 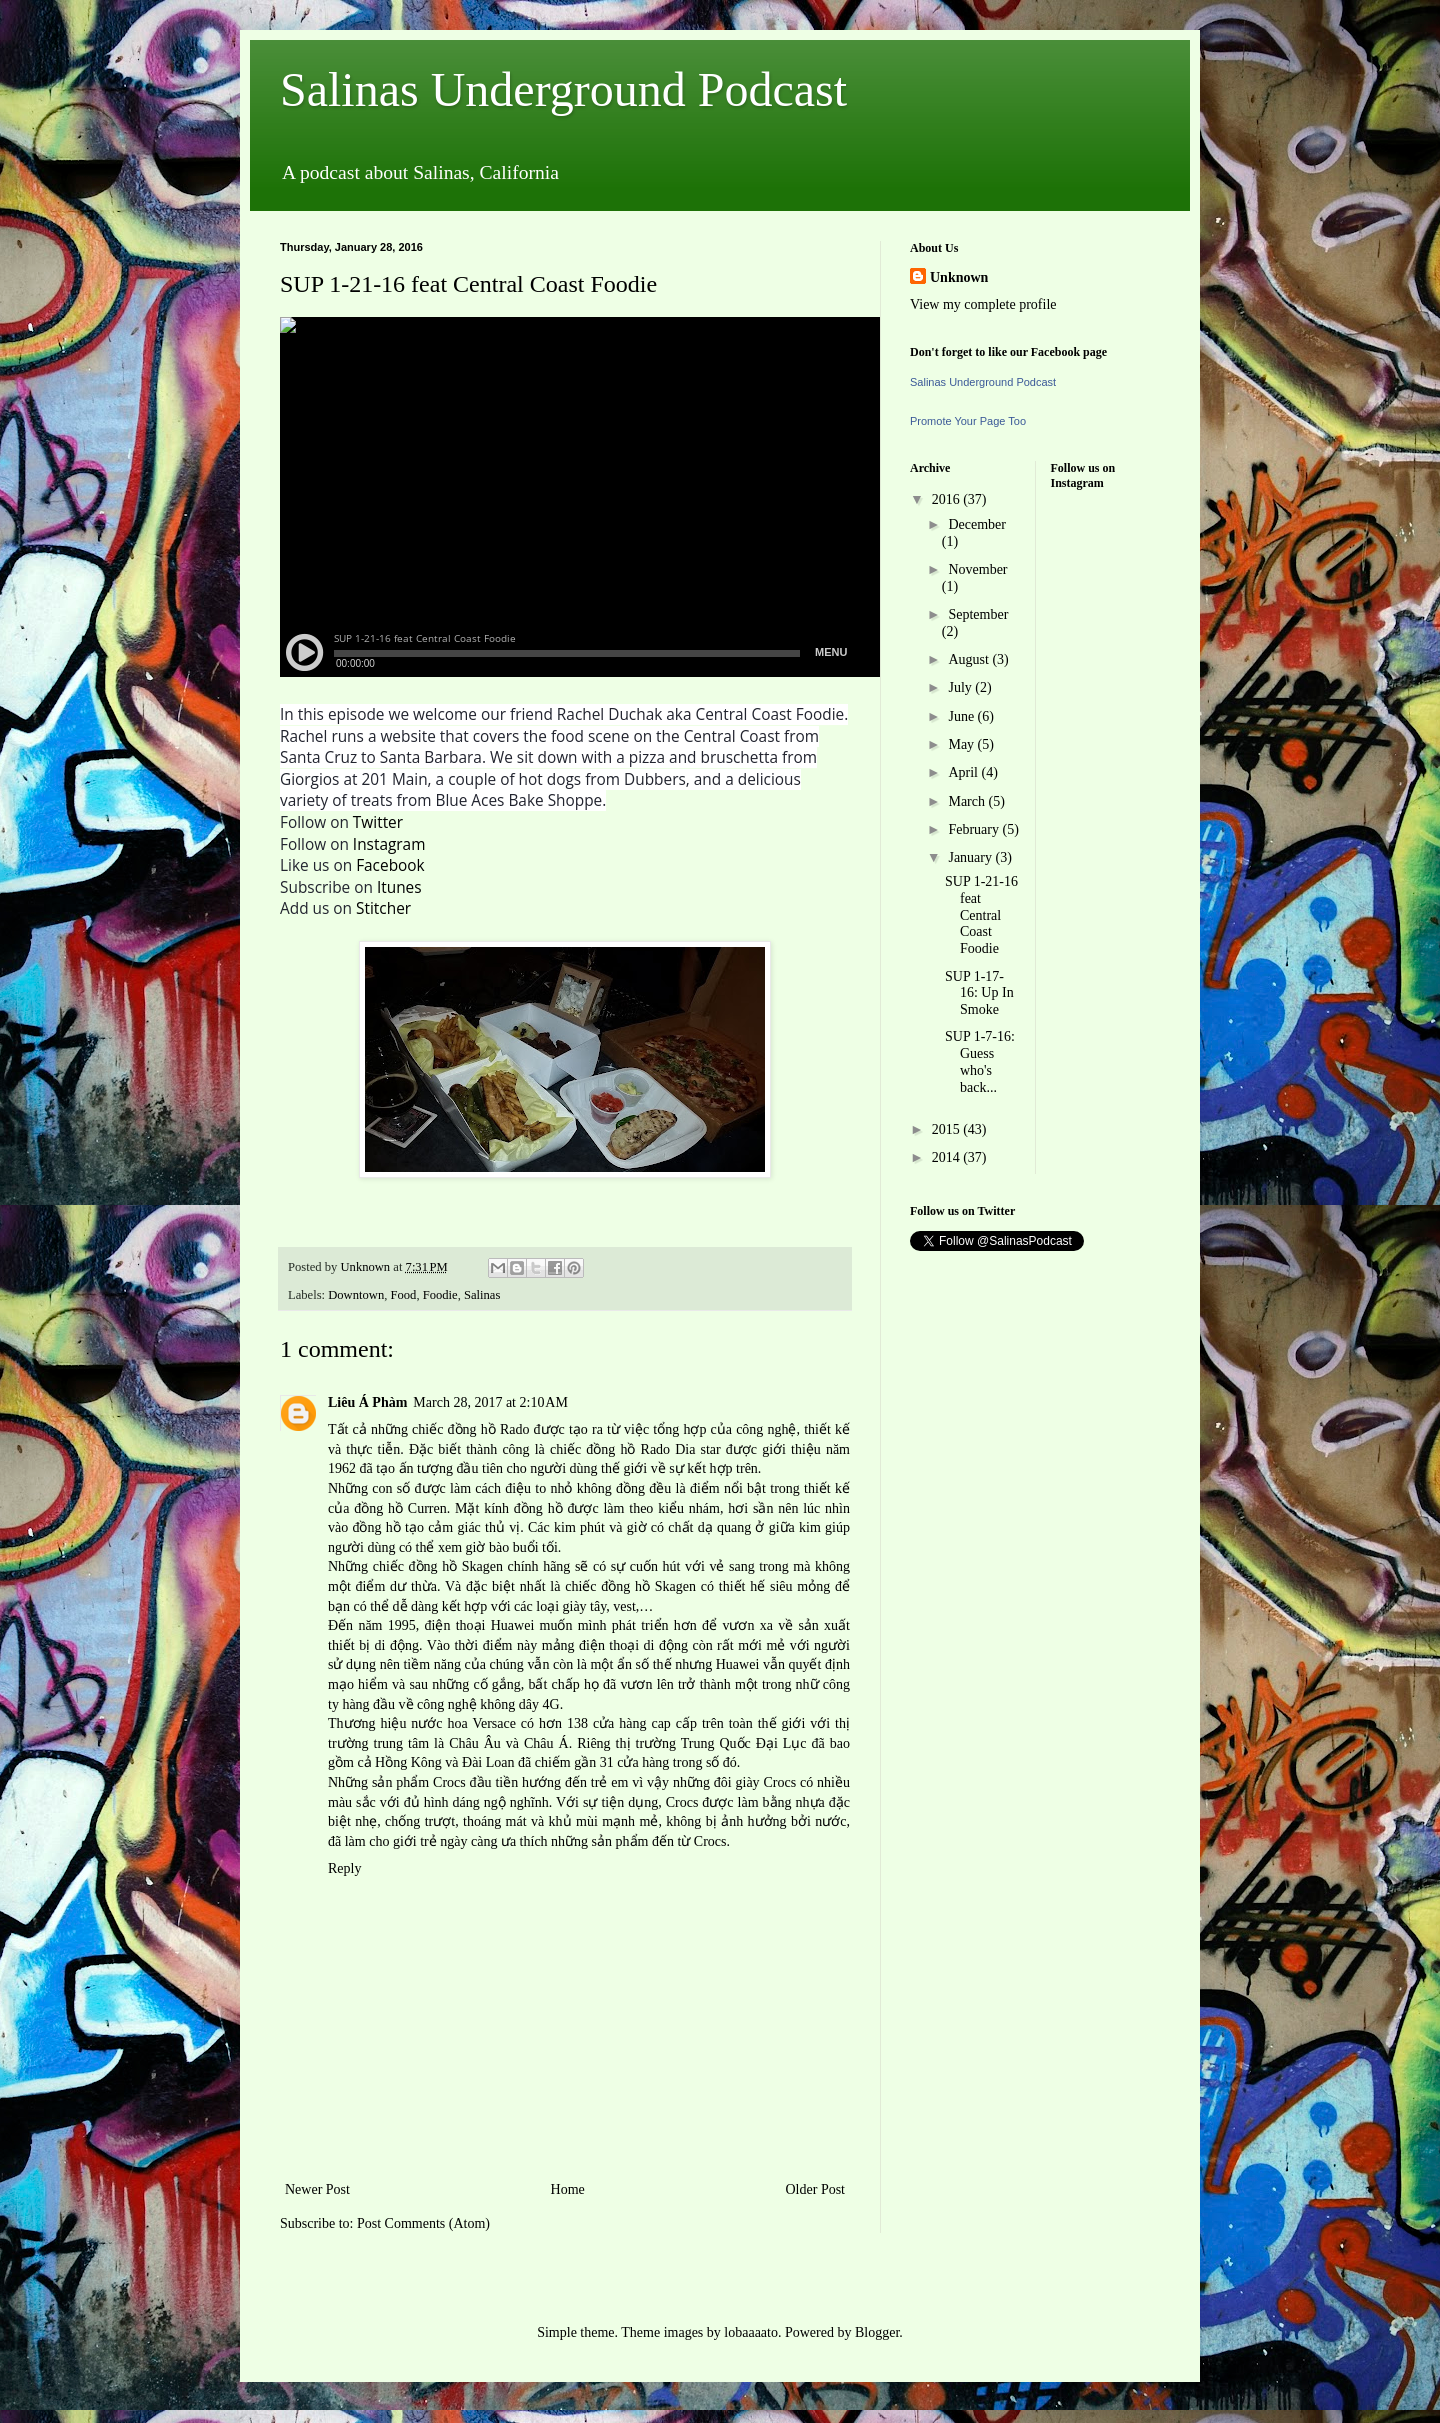 I want to click on Promote Your Page Too, so click(x=968, y=421).